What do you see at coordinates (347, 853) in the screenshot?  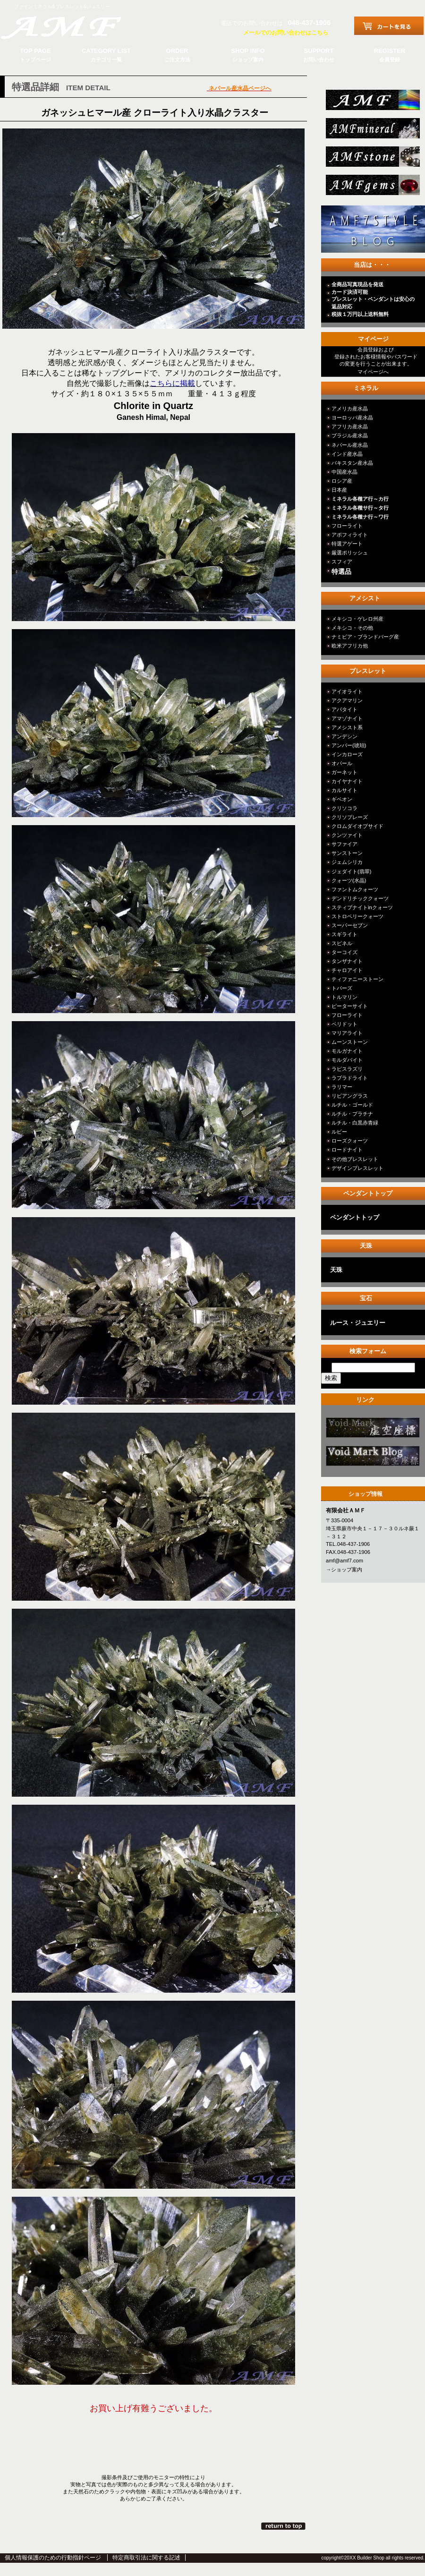 I see `サンストーン` at bounding box center [347, 853].